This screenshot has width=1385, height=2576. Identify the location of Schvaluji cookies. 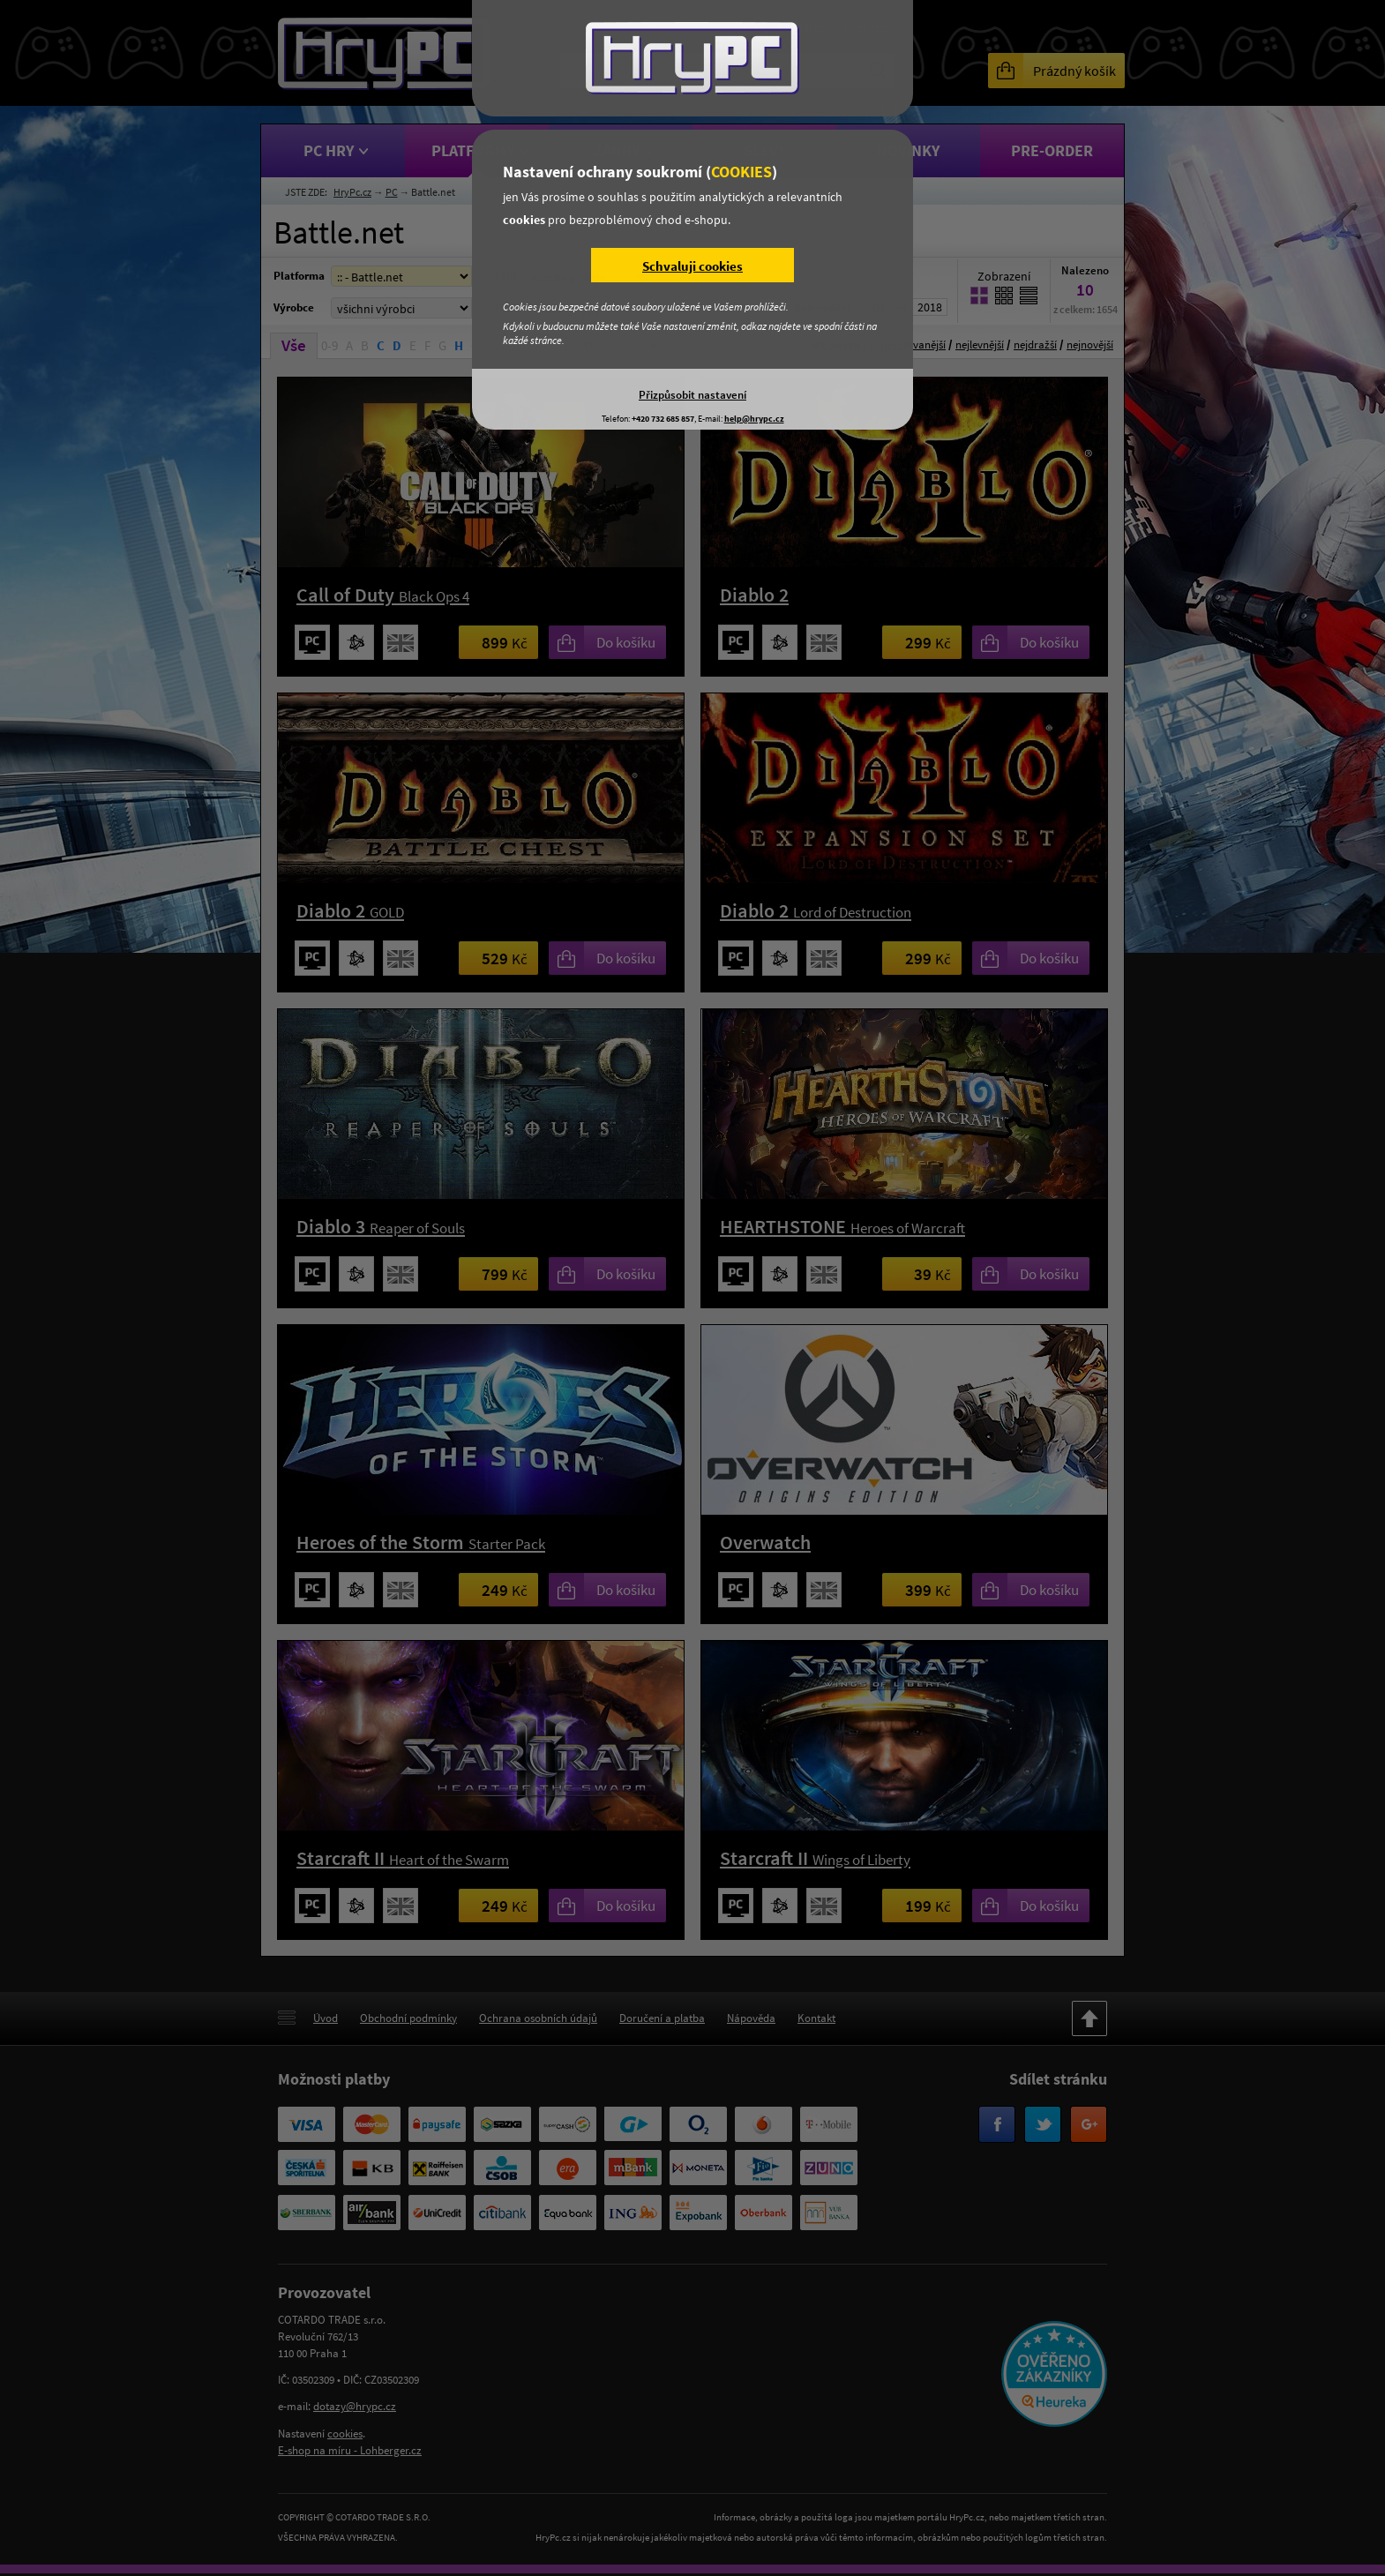
(692, 266).